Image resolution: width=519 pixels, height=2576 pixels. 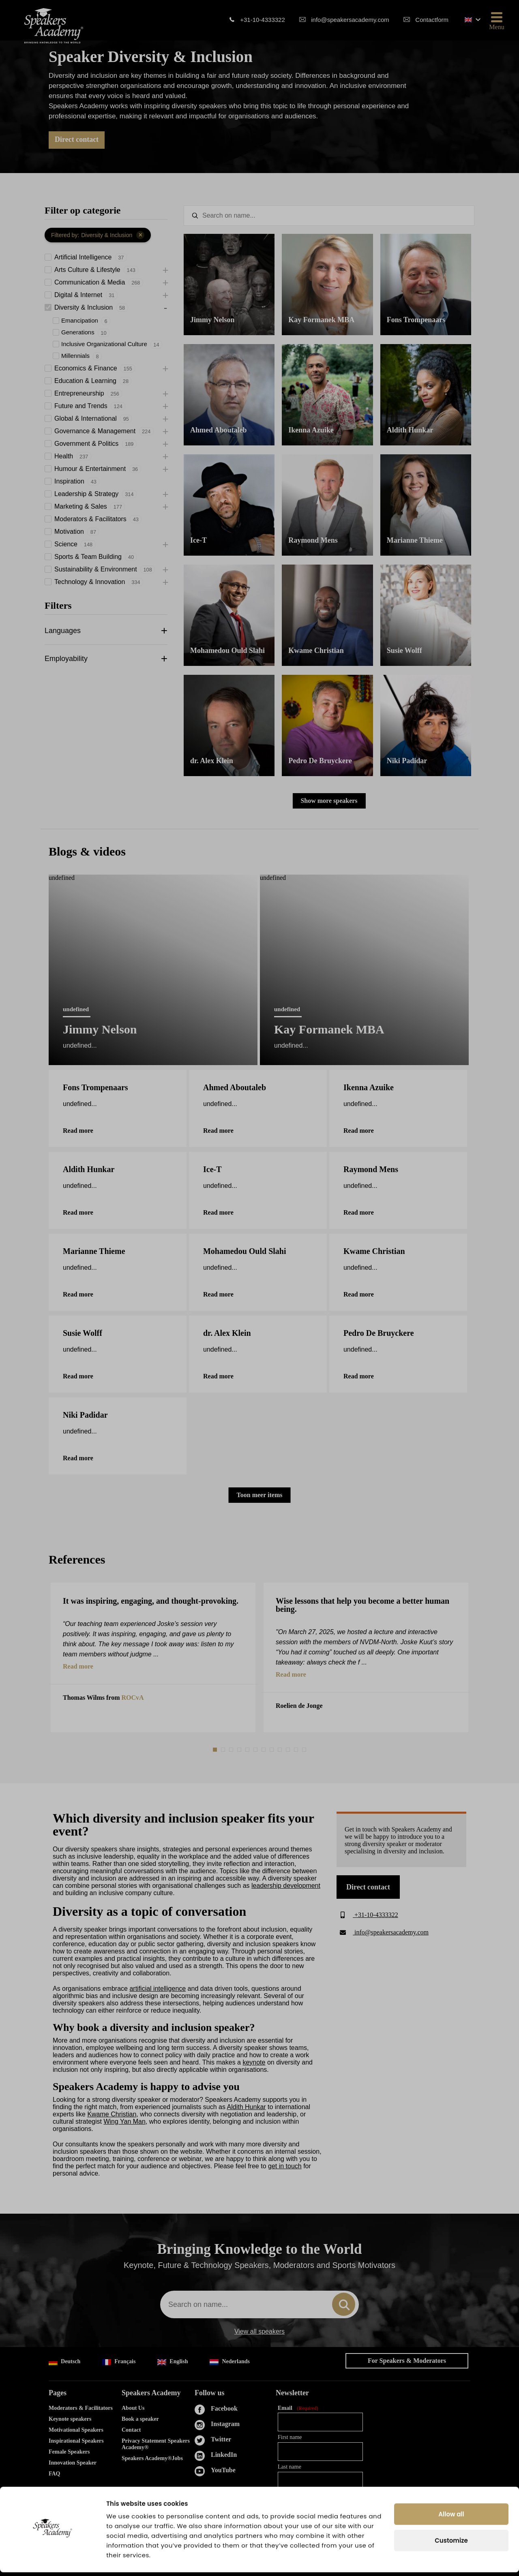 What do you see at coordinates (157, 1988) in the screenshot?
I see `artificial intelligence` at bounding box center [157, 1988].